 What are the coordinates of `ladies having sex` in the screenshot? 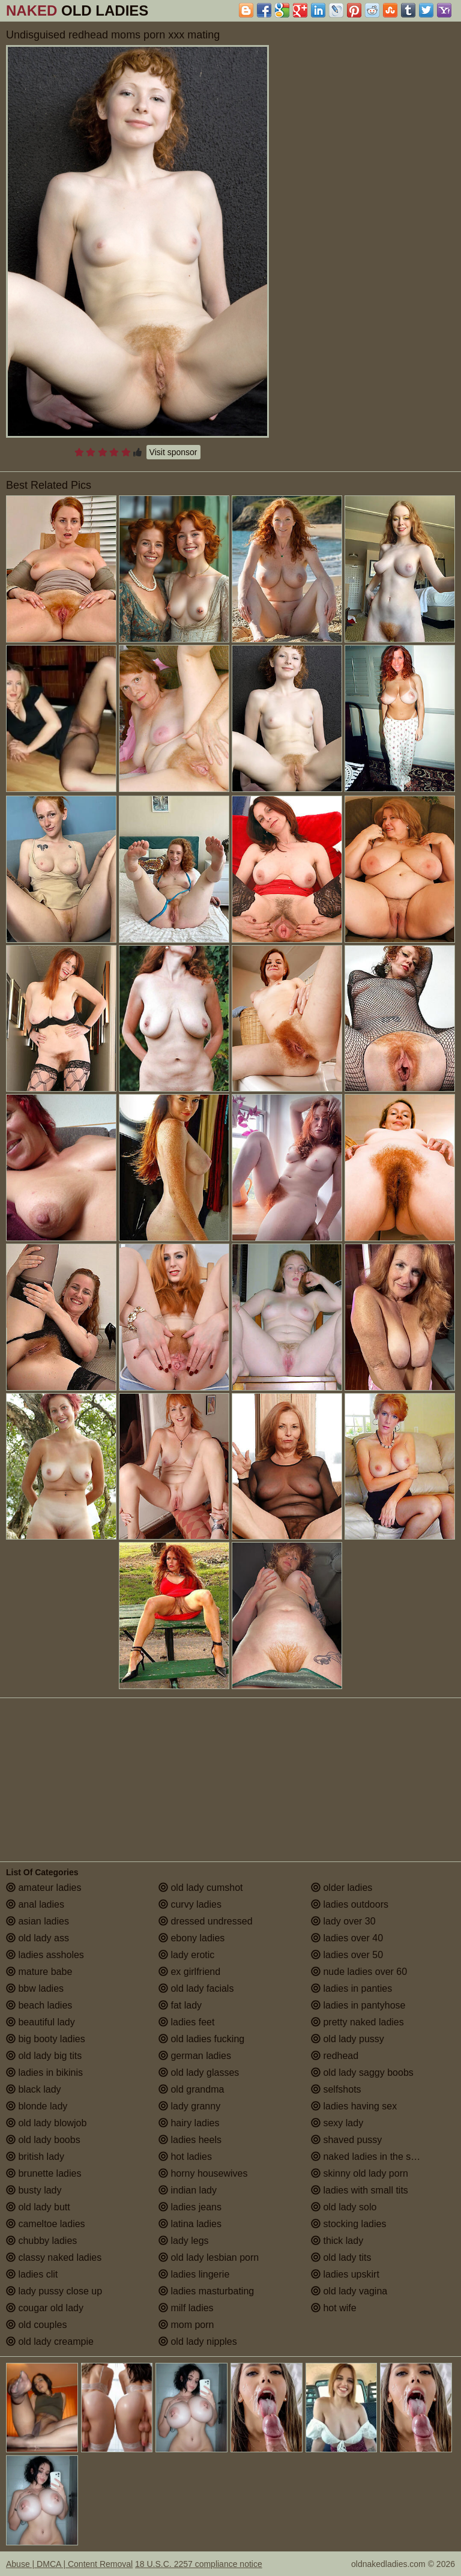 It's located at (354, 2106).